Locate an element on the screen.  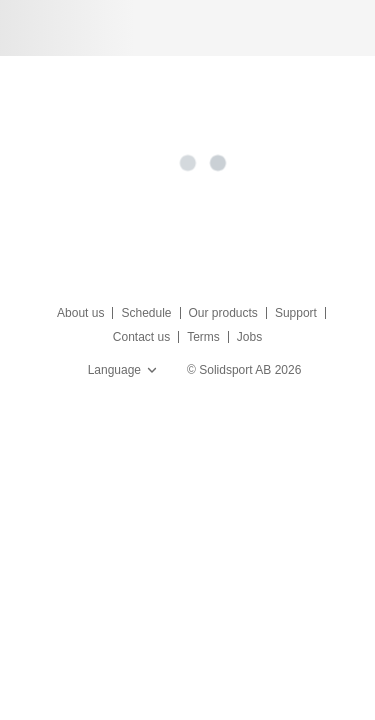
Contact us is located at coordinates (141, 337).